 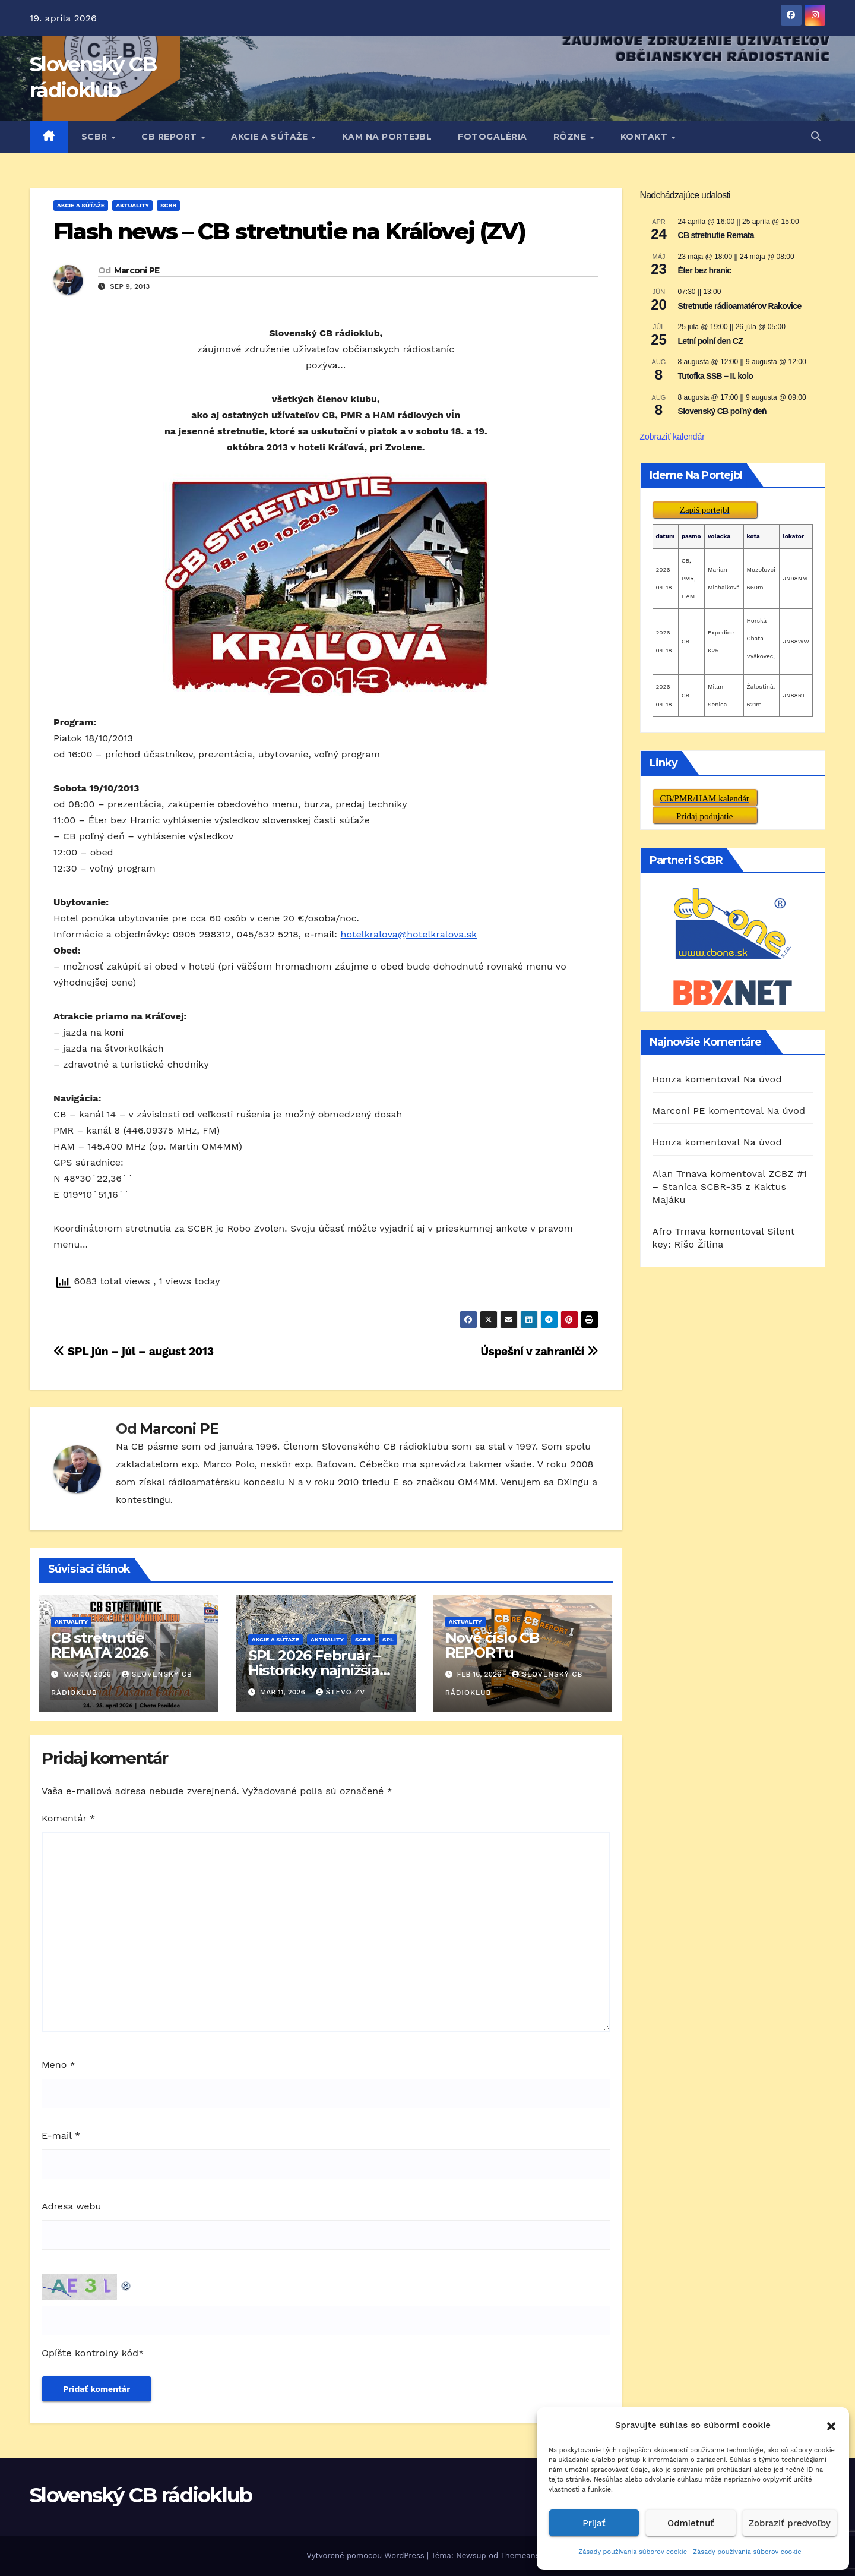 What do you see at coordinates (710, 341) in the screenshot?
I see `Letní polní den CZ` at bounding box center [710, 341].